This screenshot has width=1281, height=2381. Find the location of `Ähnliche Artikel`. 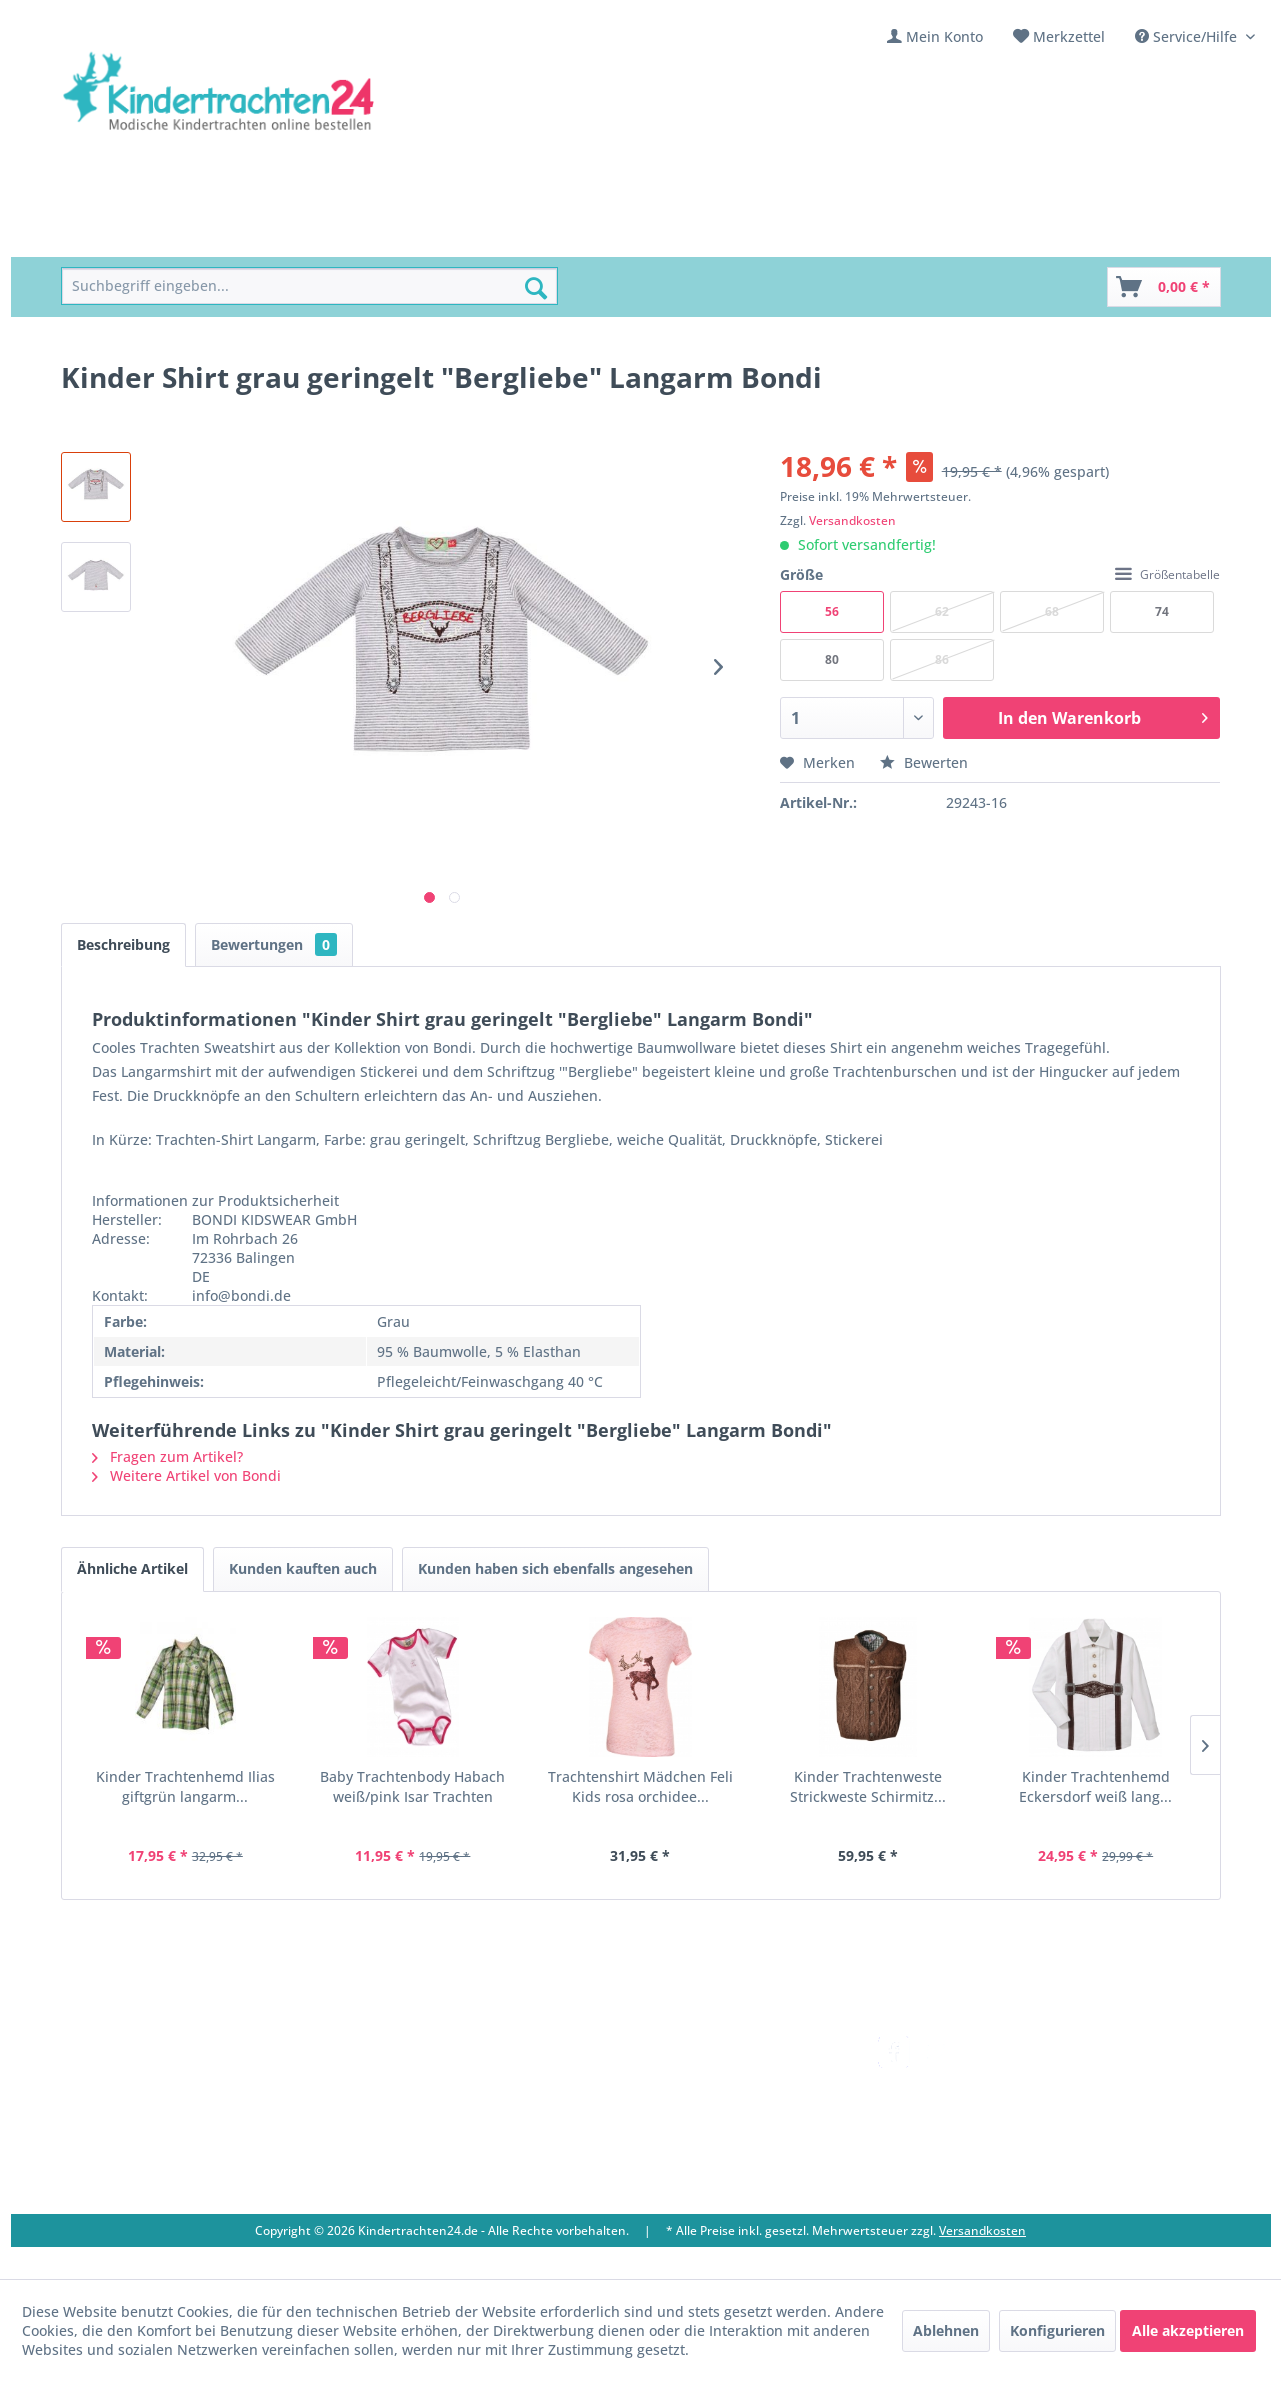

Ähnliche Artikel is located at coordinates (132, 1568).